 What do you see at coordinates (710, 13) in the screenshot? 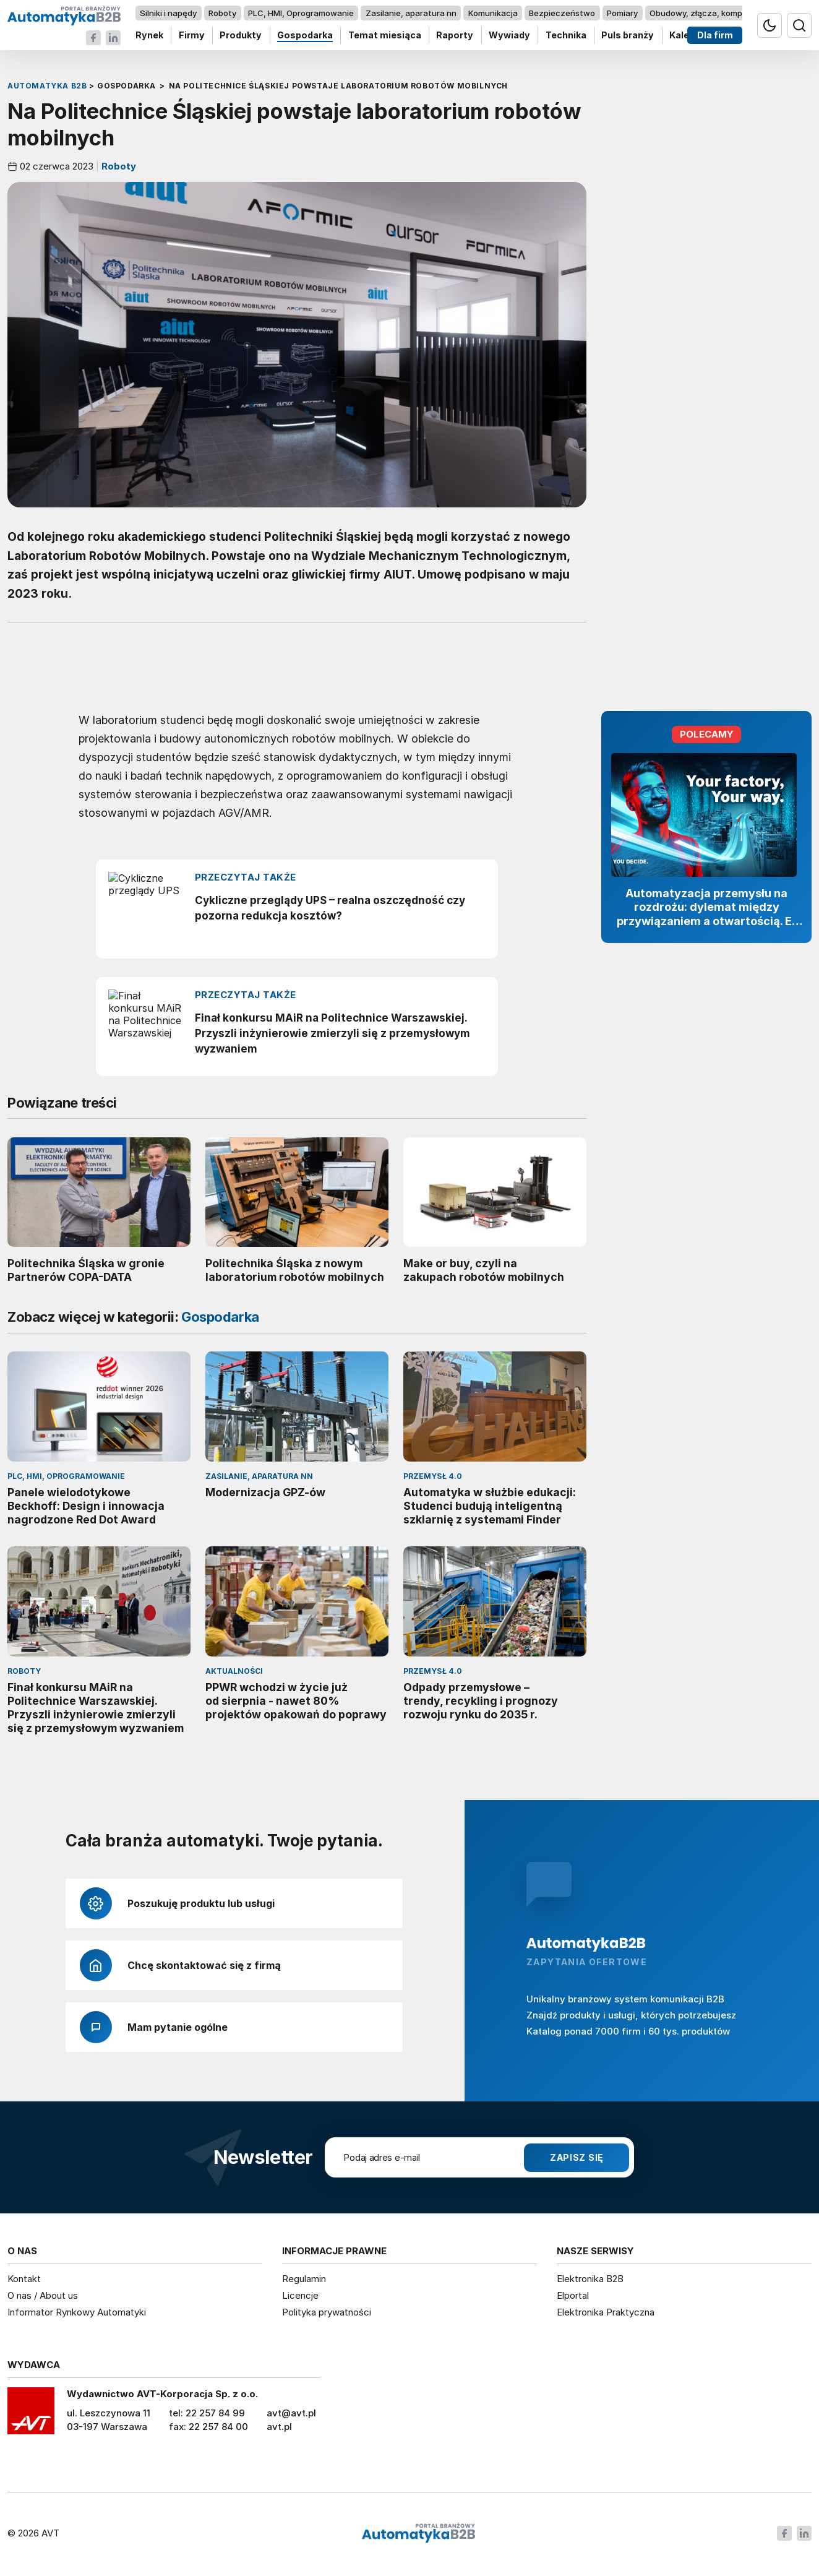
I see `Obudowy, złącza, komponenty` at bounding box center [710, 13].